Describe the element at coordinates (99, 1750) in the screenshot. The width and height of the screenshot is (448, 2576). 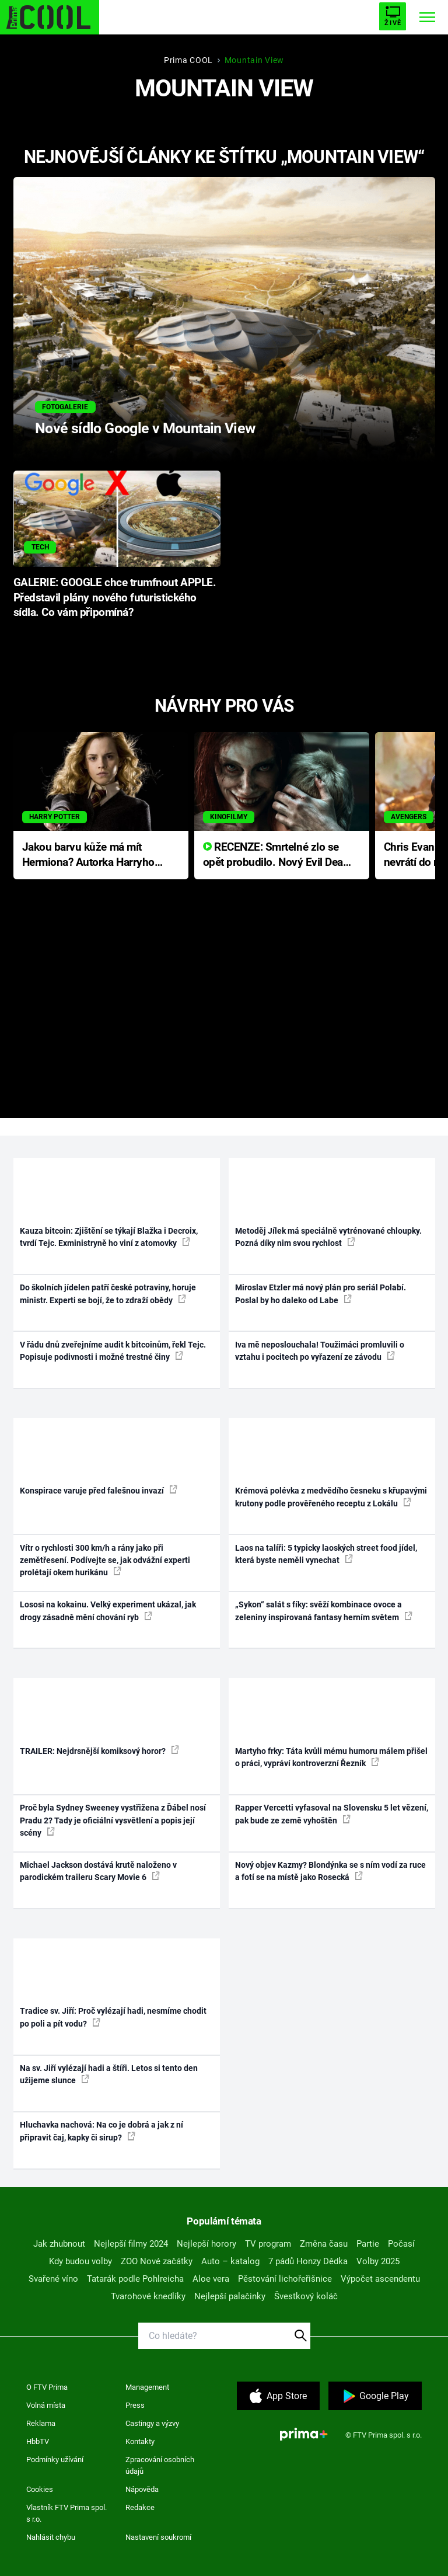
I see `TRAILER: Nejdrsnější komiksový horor?` at that location.